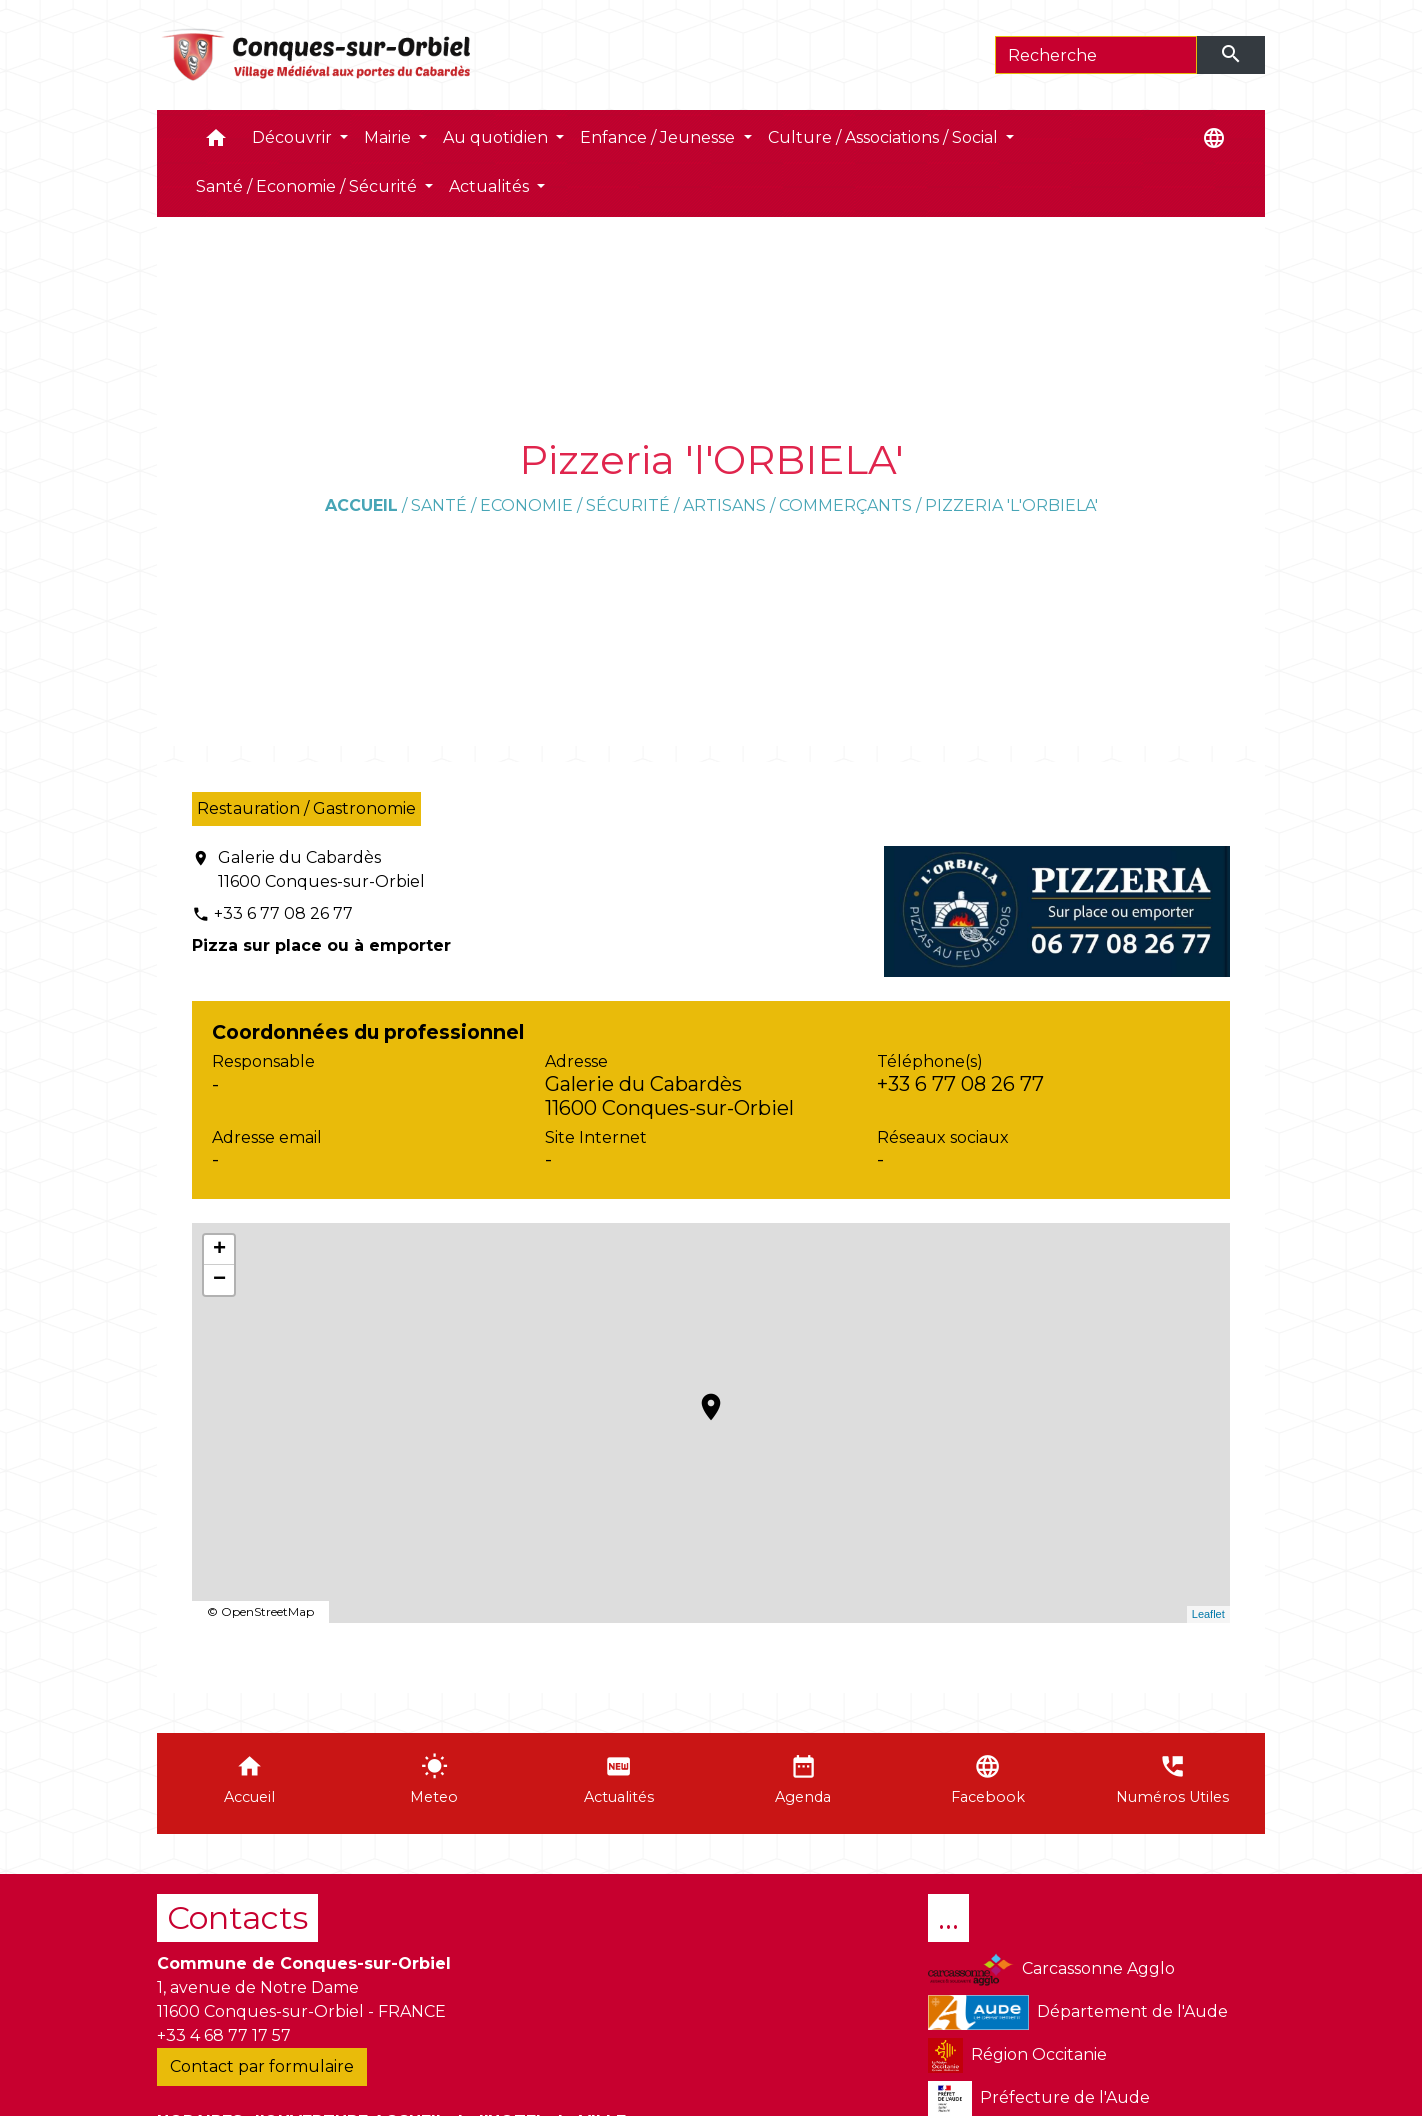 This screenshot has width=1422, height=2116. Describe the element at coordinates (262, 2066) in the screenshot. I see `Contact par formulaire` at that location.